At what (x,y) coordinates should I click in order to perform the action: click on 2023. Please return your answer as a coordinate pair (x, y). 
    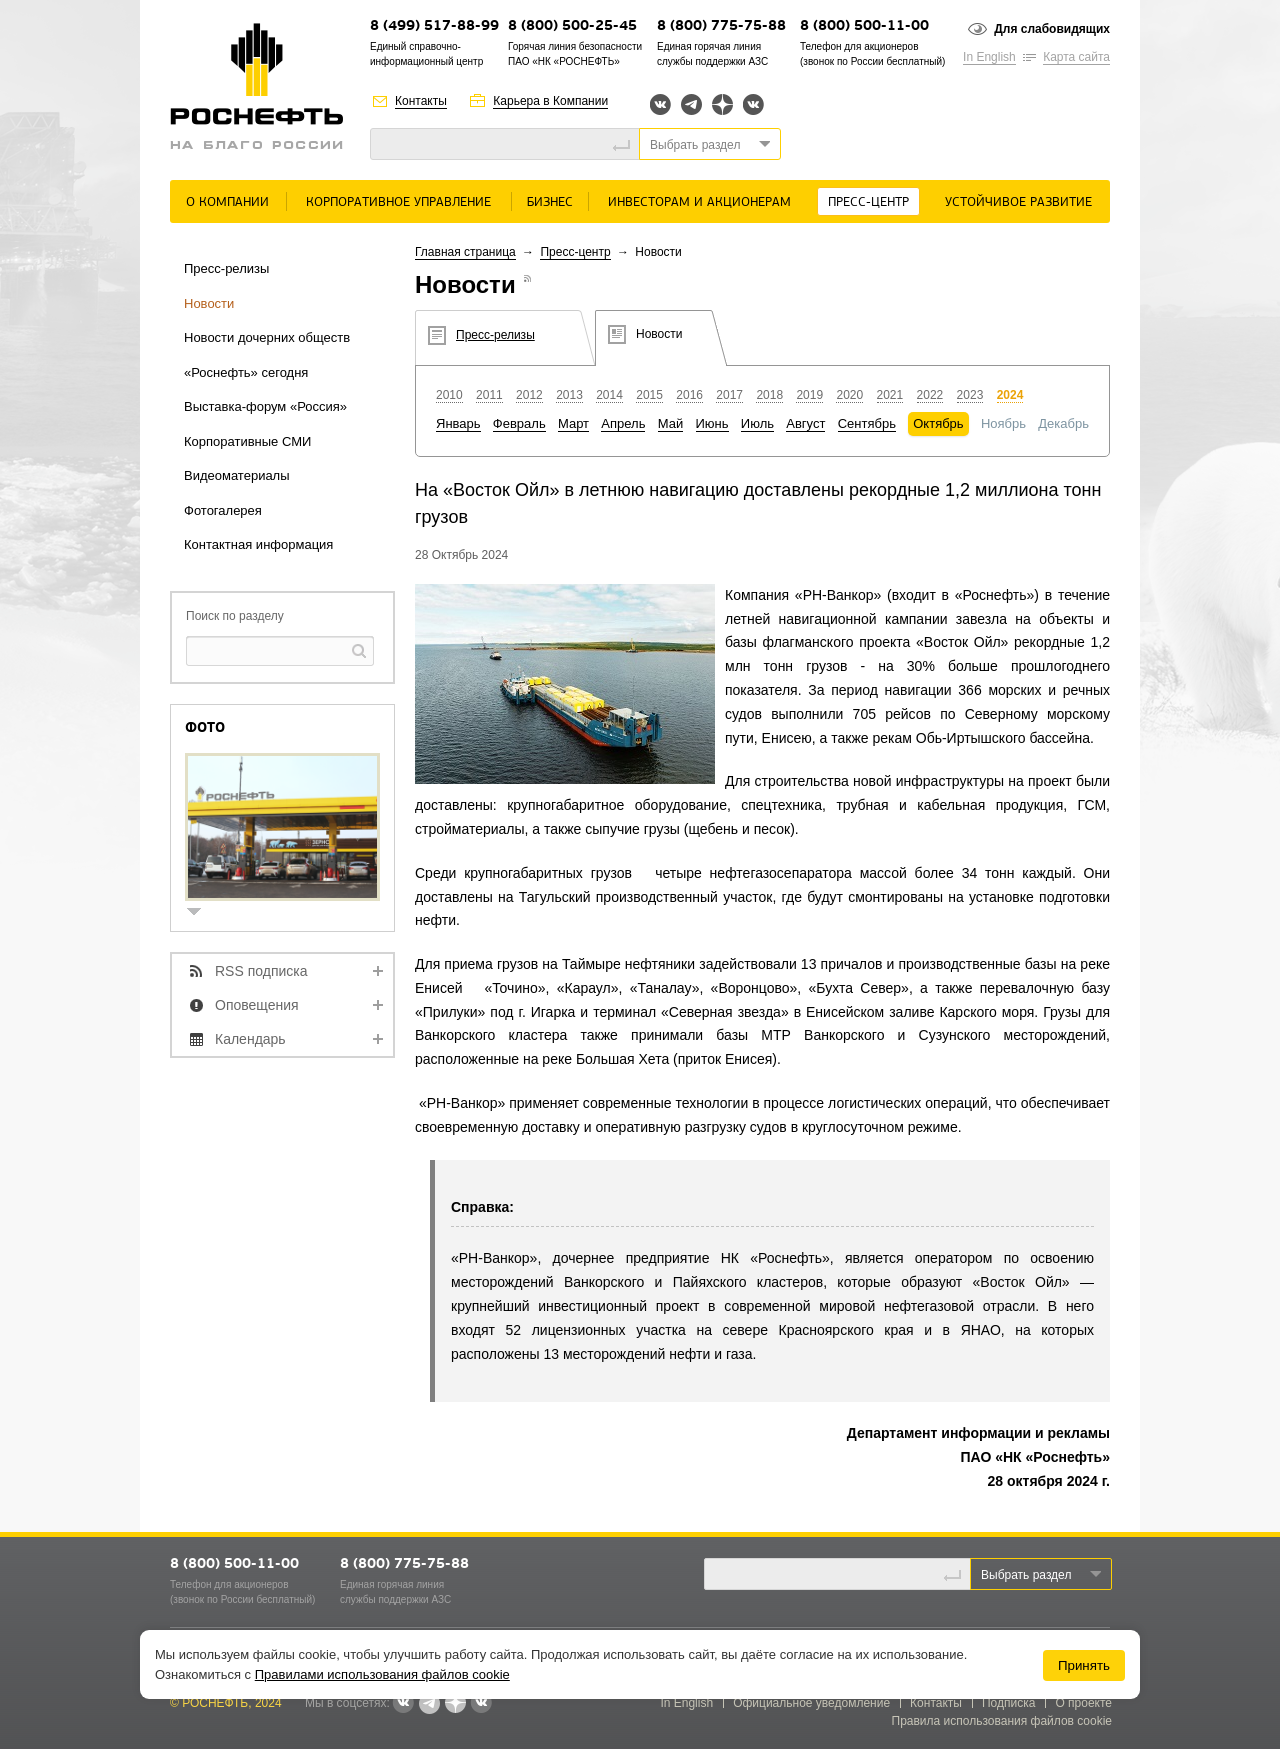
    Looking at the image, I should click on (970, 395).